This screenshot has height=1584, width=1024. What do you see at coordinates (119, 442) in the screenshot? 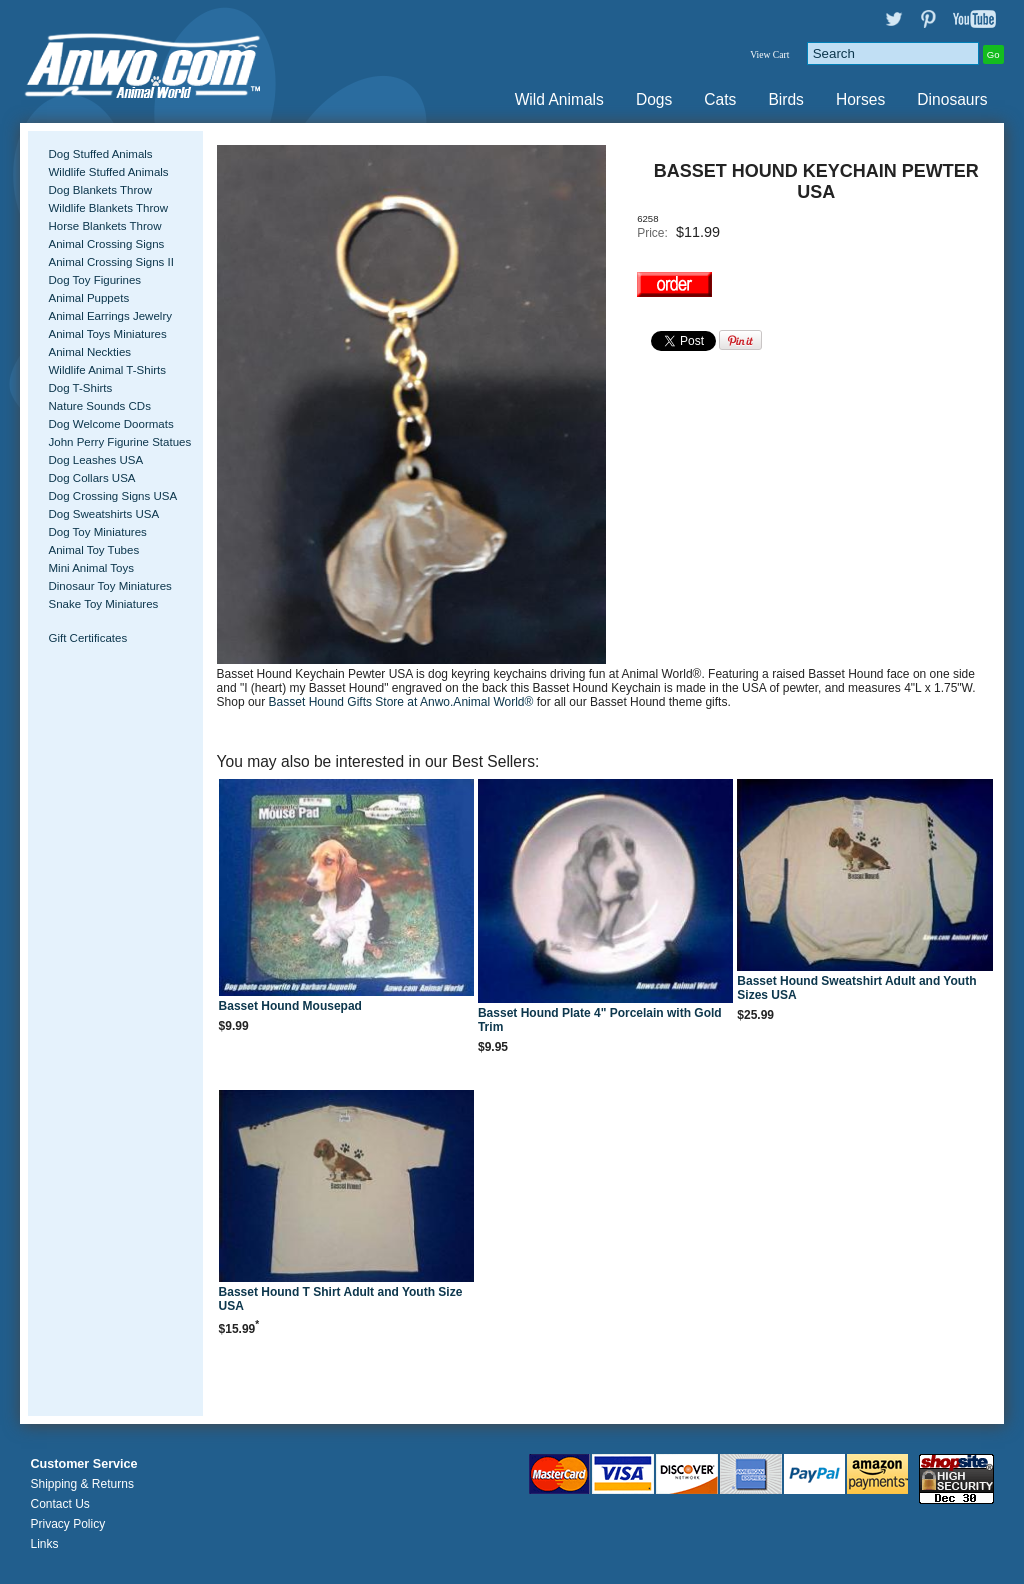
I see `John Perry Figurine Statues` at bounding box center [119, 442].